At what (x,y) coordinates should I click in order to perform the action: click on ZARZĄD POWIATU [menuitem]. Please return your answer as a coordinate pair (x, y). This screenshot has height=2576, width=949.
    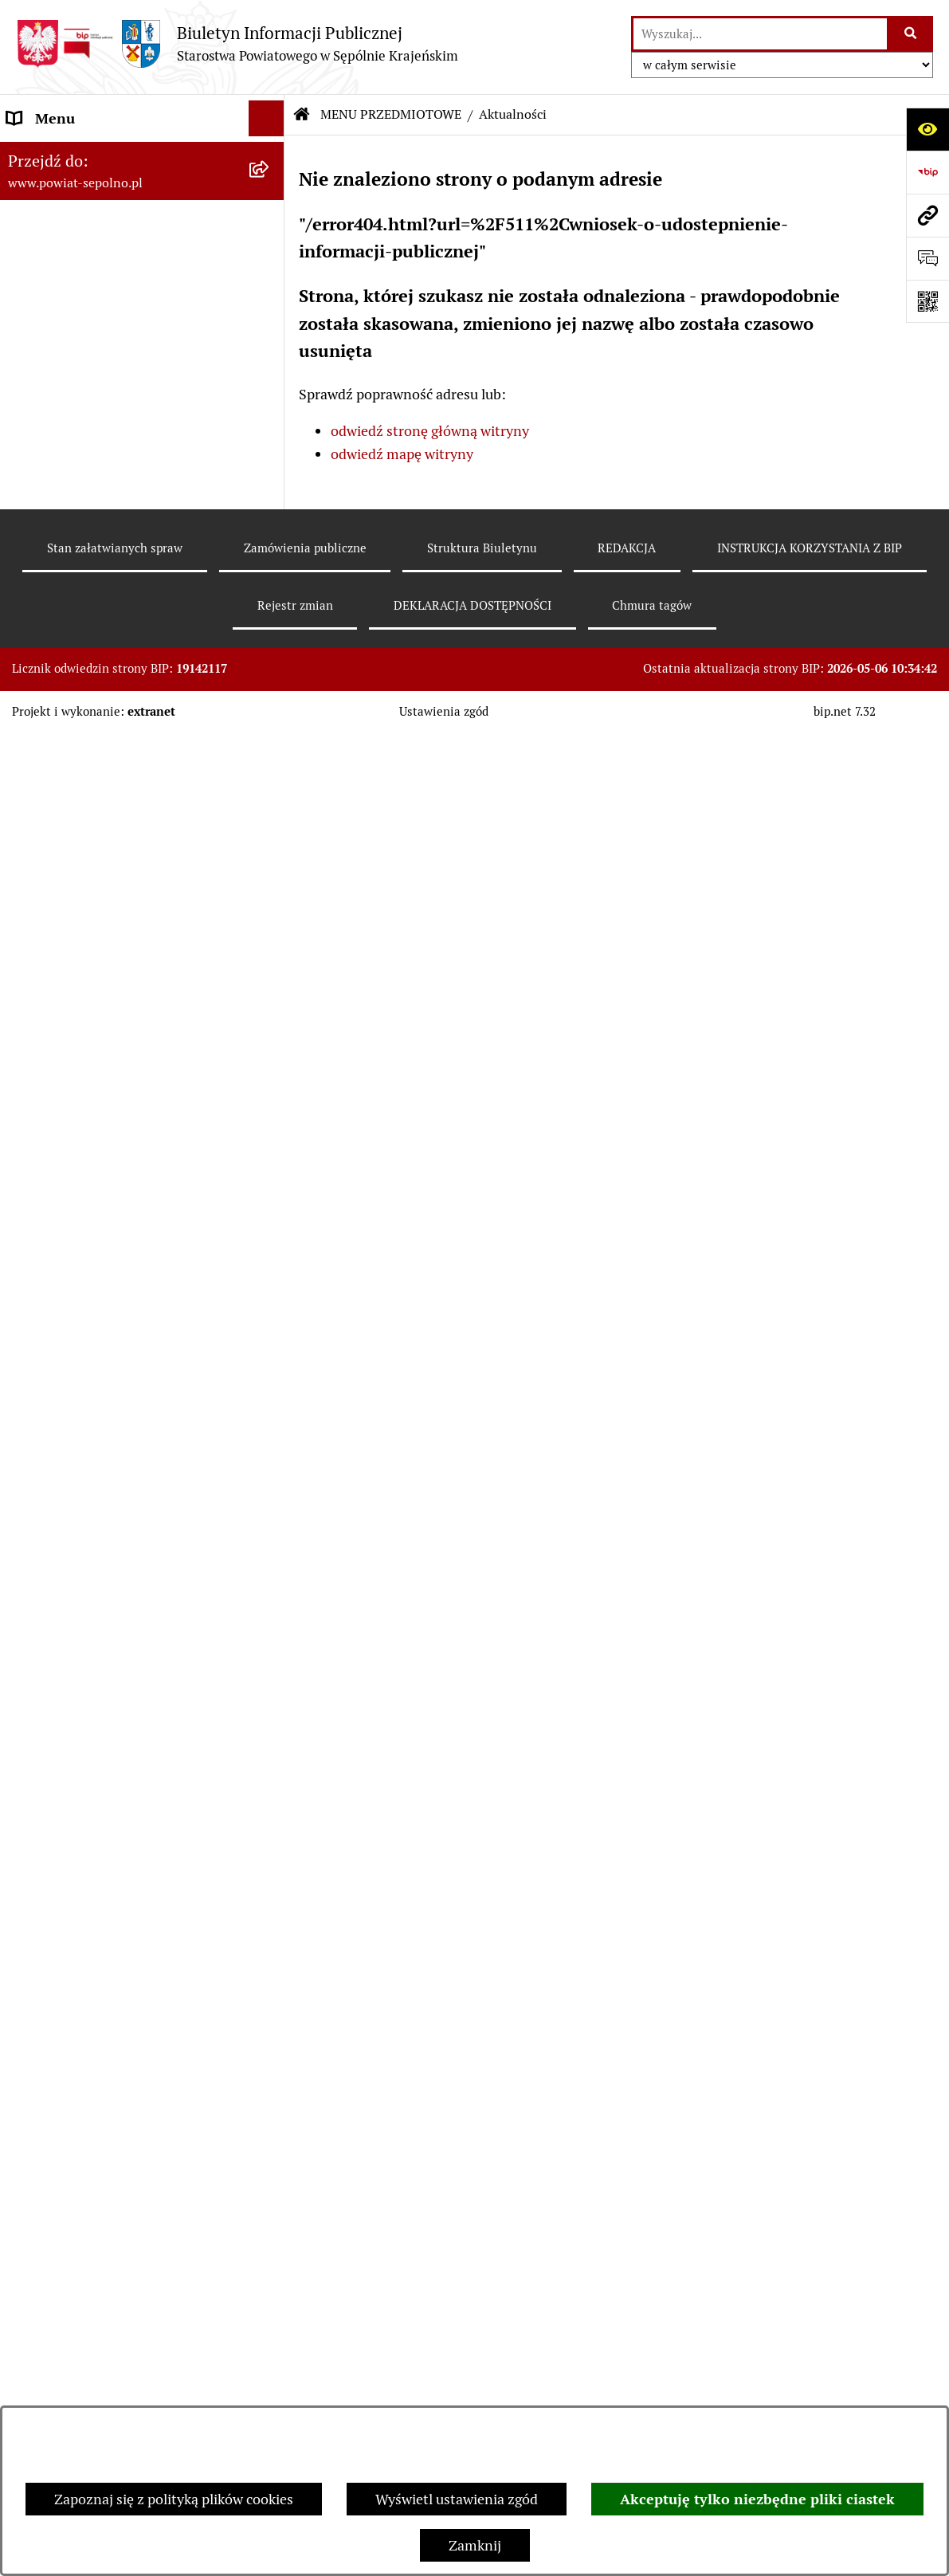
    Looking at the image, I should click on (68, 298).